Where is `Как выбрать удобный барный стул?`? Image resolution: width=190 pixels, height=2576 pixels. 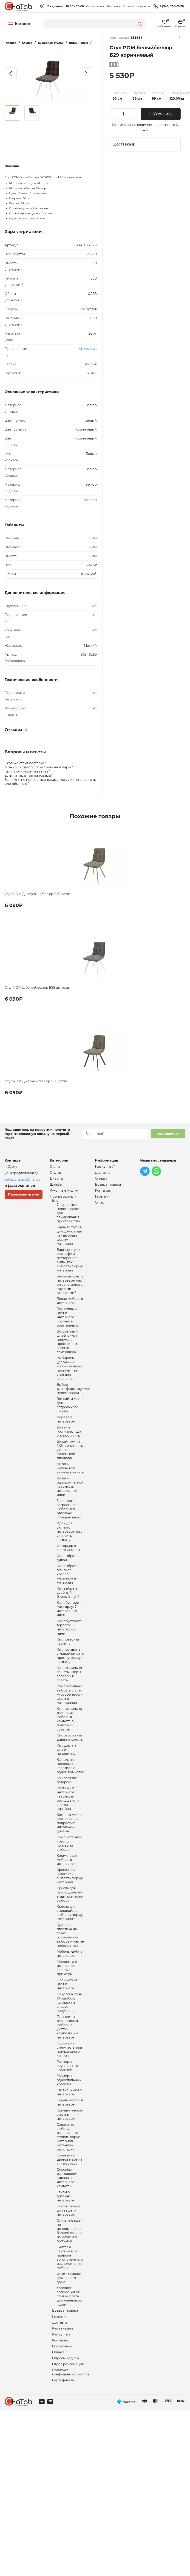
Как выбрать удобный барный стул? is located at coordinates (68, 1635).